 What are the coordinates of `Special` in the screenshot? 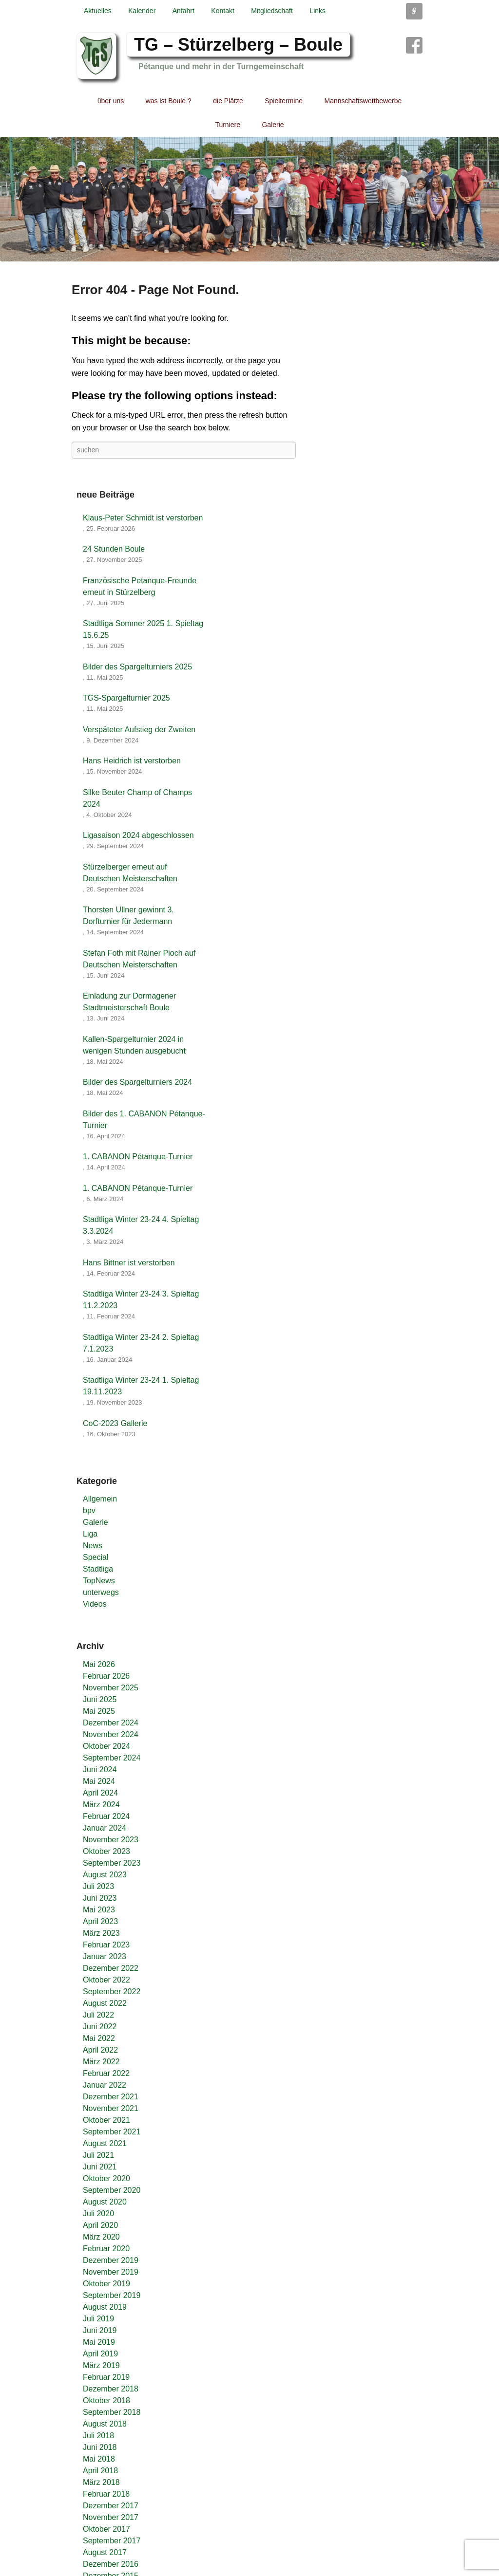 It's located at (95, 1557).